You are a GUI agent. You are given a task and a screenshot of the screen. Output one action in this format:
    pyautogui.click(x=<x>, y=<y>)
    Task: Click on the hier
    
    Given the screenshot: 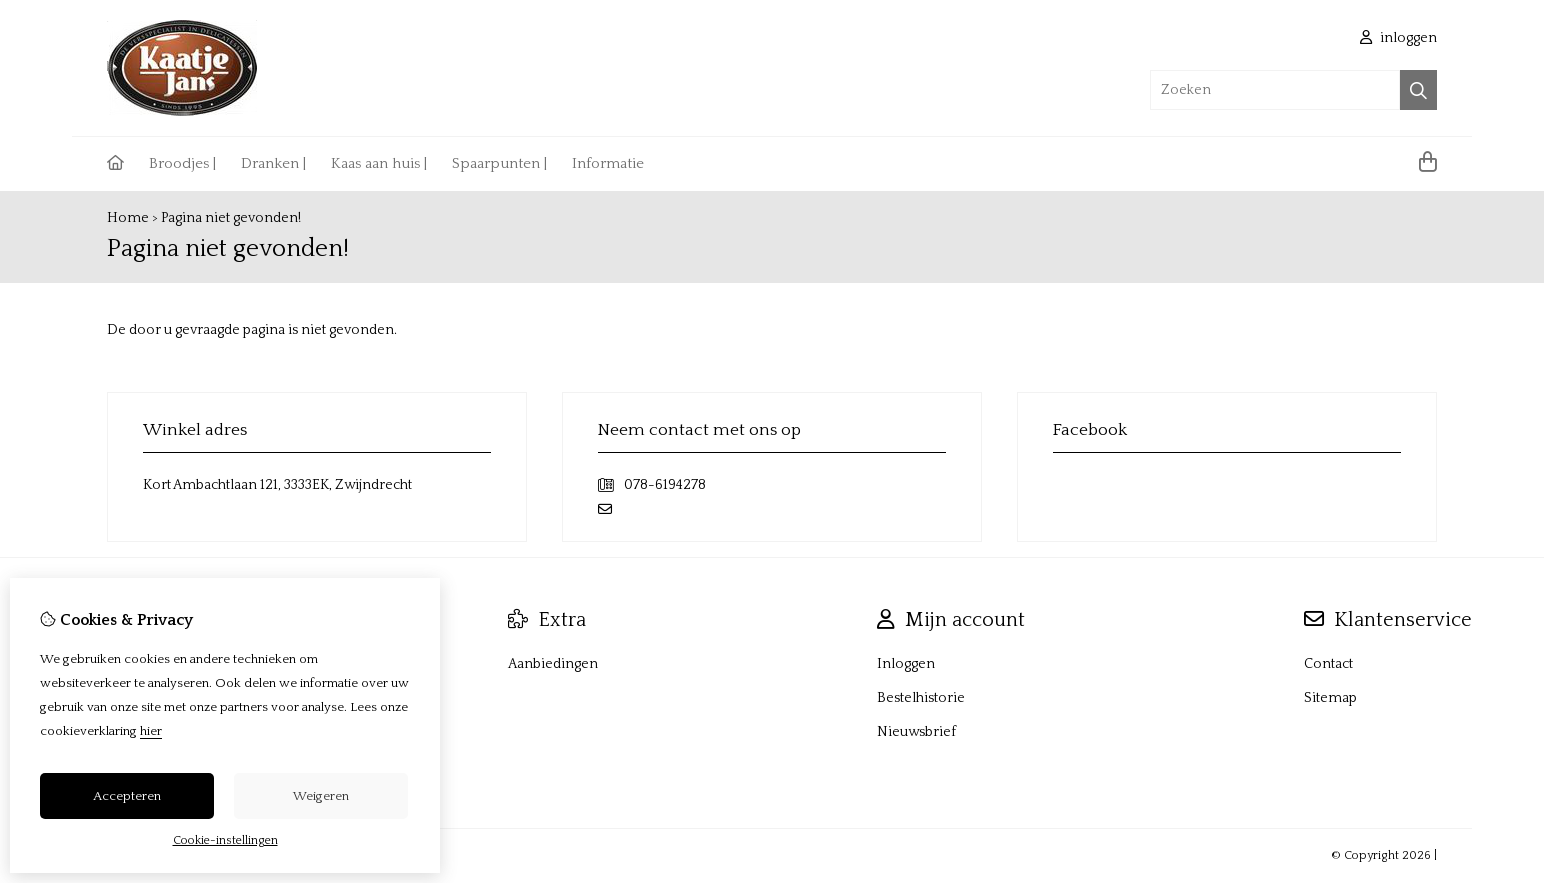 What is the action you would take?
    pyautogui.click(x=151, y=731)
    